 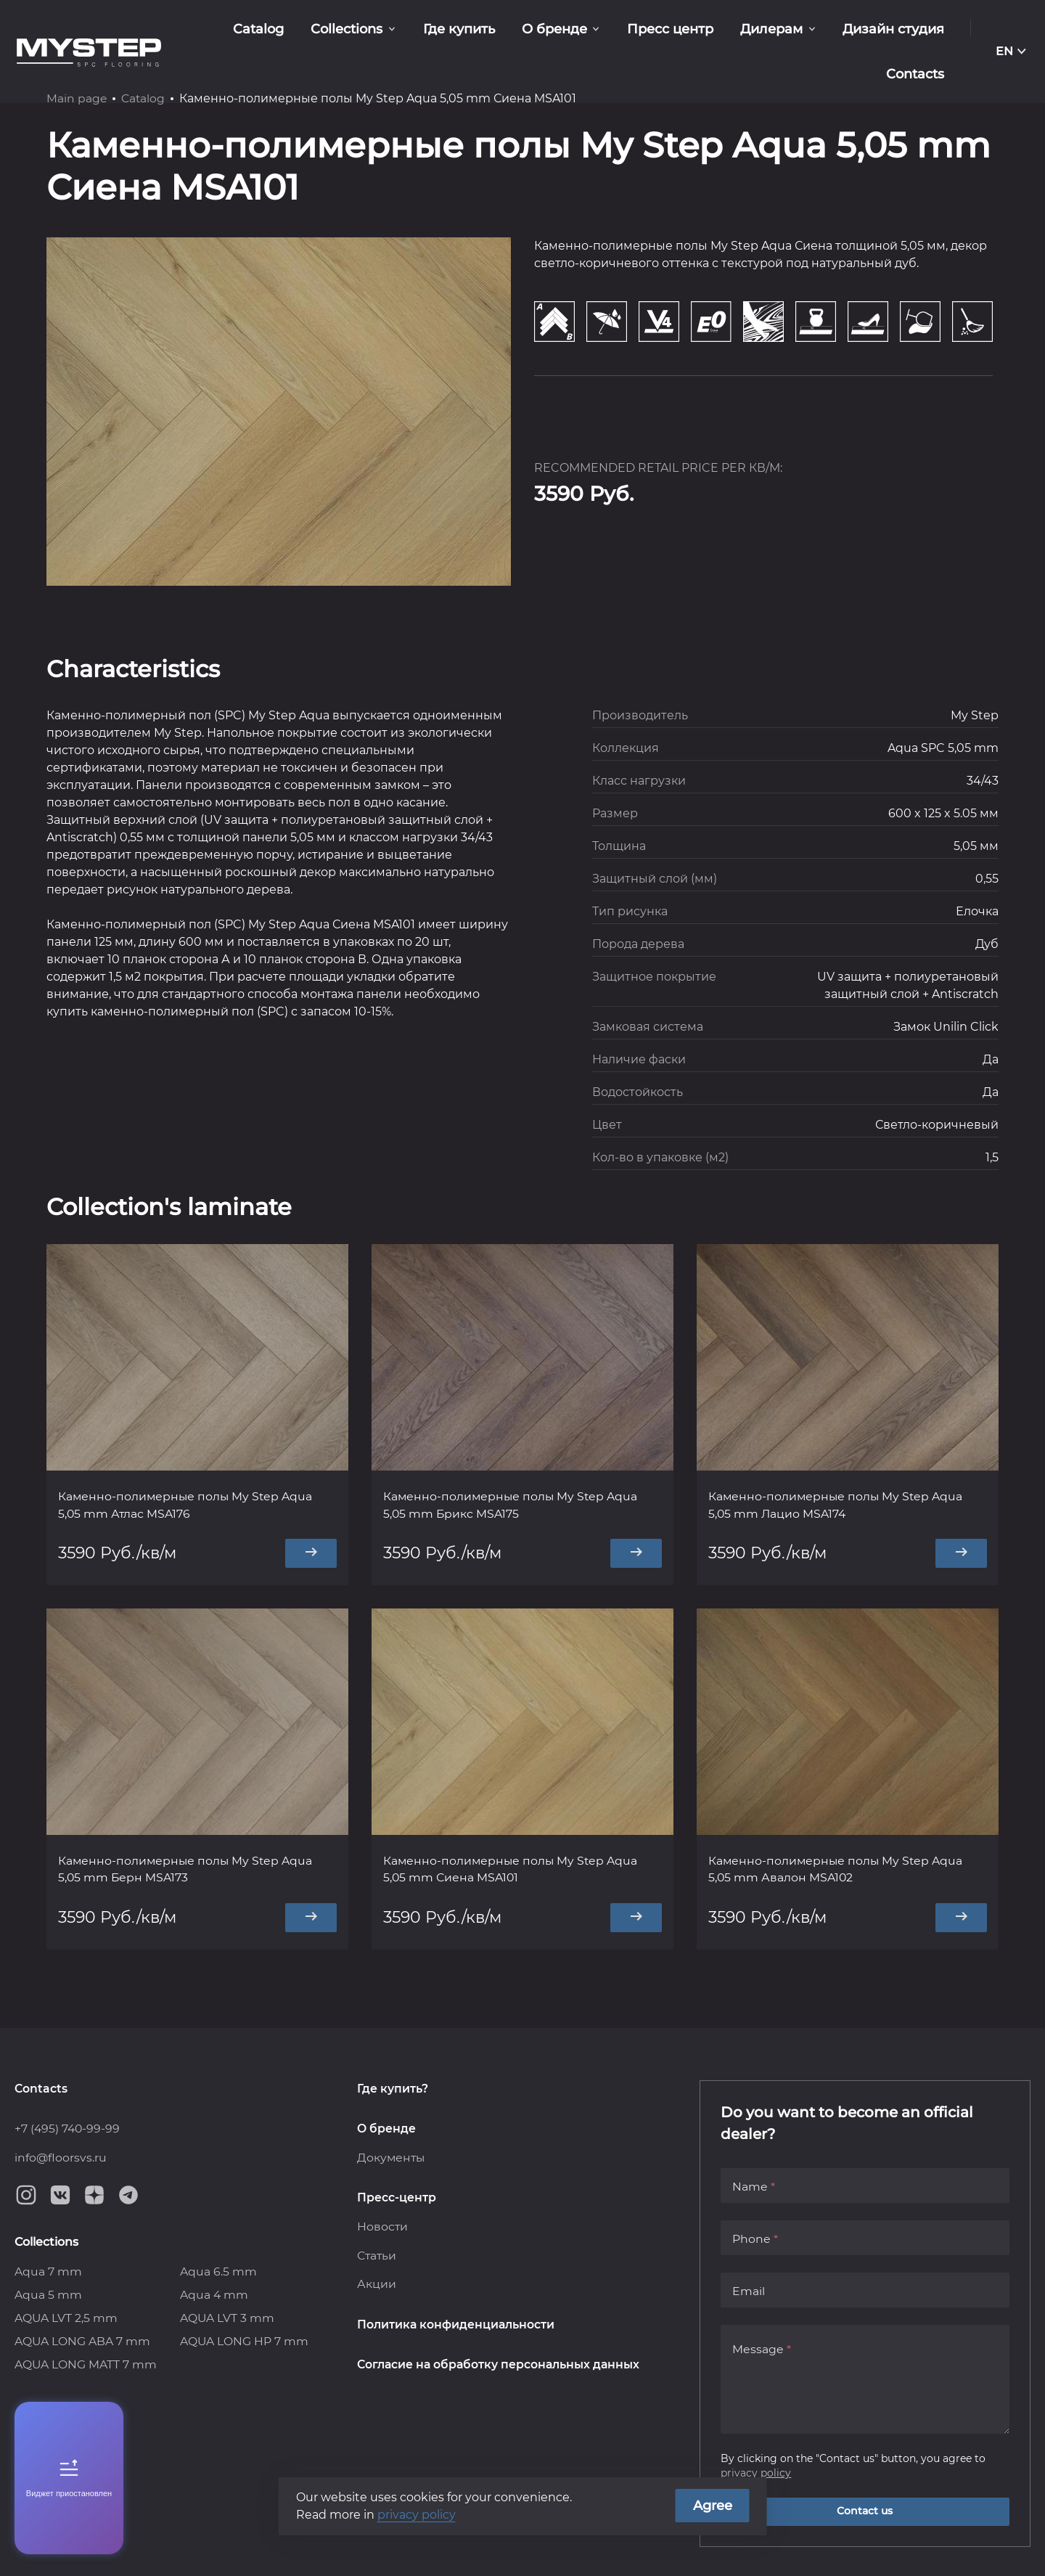 What do you see at coordinates (218, 2271) in the screenshot?
I see `Aqua 6.5 mm` at bounding box center [218, 2271].